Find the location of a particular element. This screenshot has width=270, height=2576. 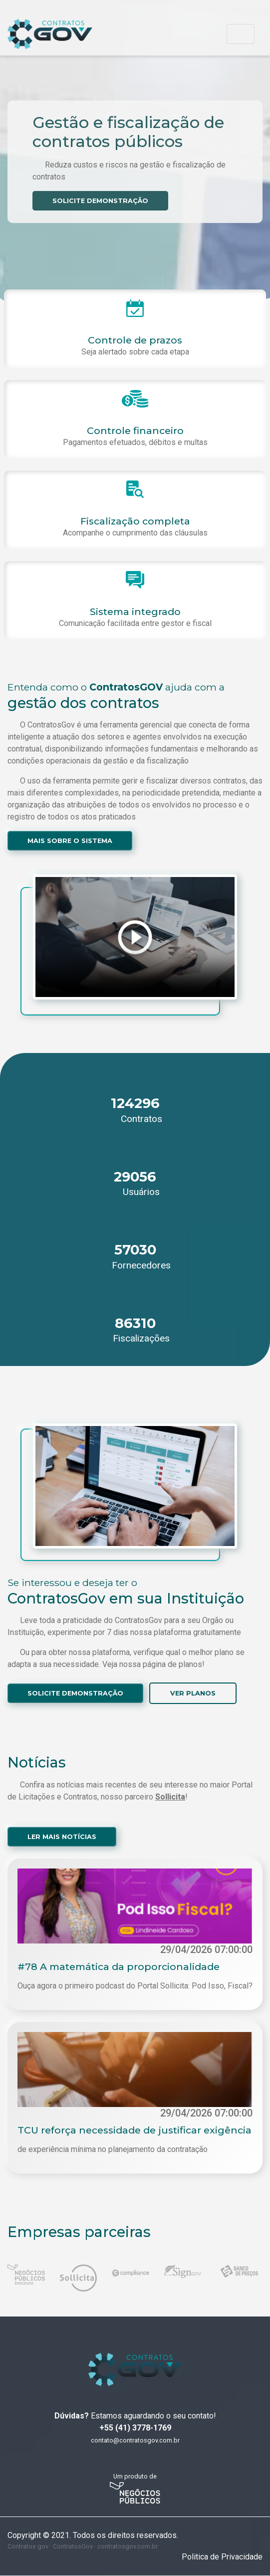

Politica de Privacidade is located at coordinates (222, 2557).